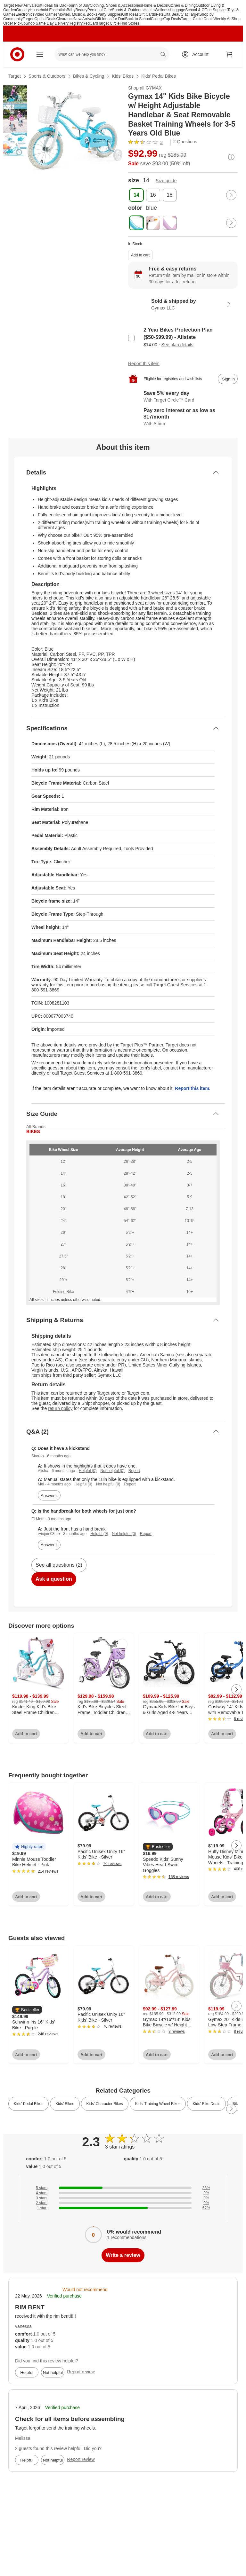  What do you see at coordinates (71, 10) in the screenshot?
I see `Baby` at bounding box center [71, 10].